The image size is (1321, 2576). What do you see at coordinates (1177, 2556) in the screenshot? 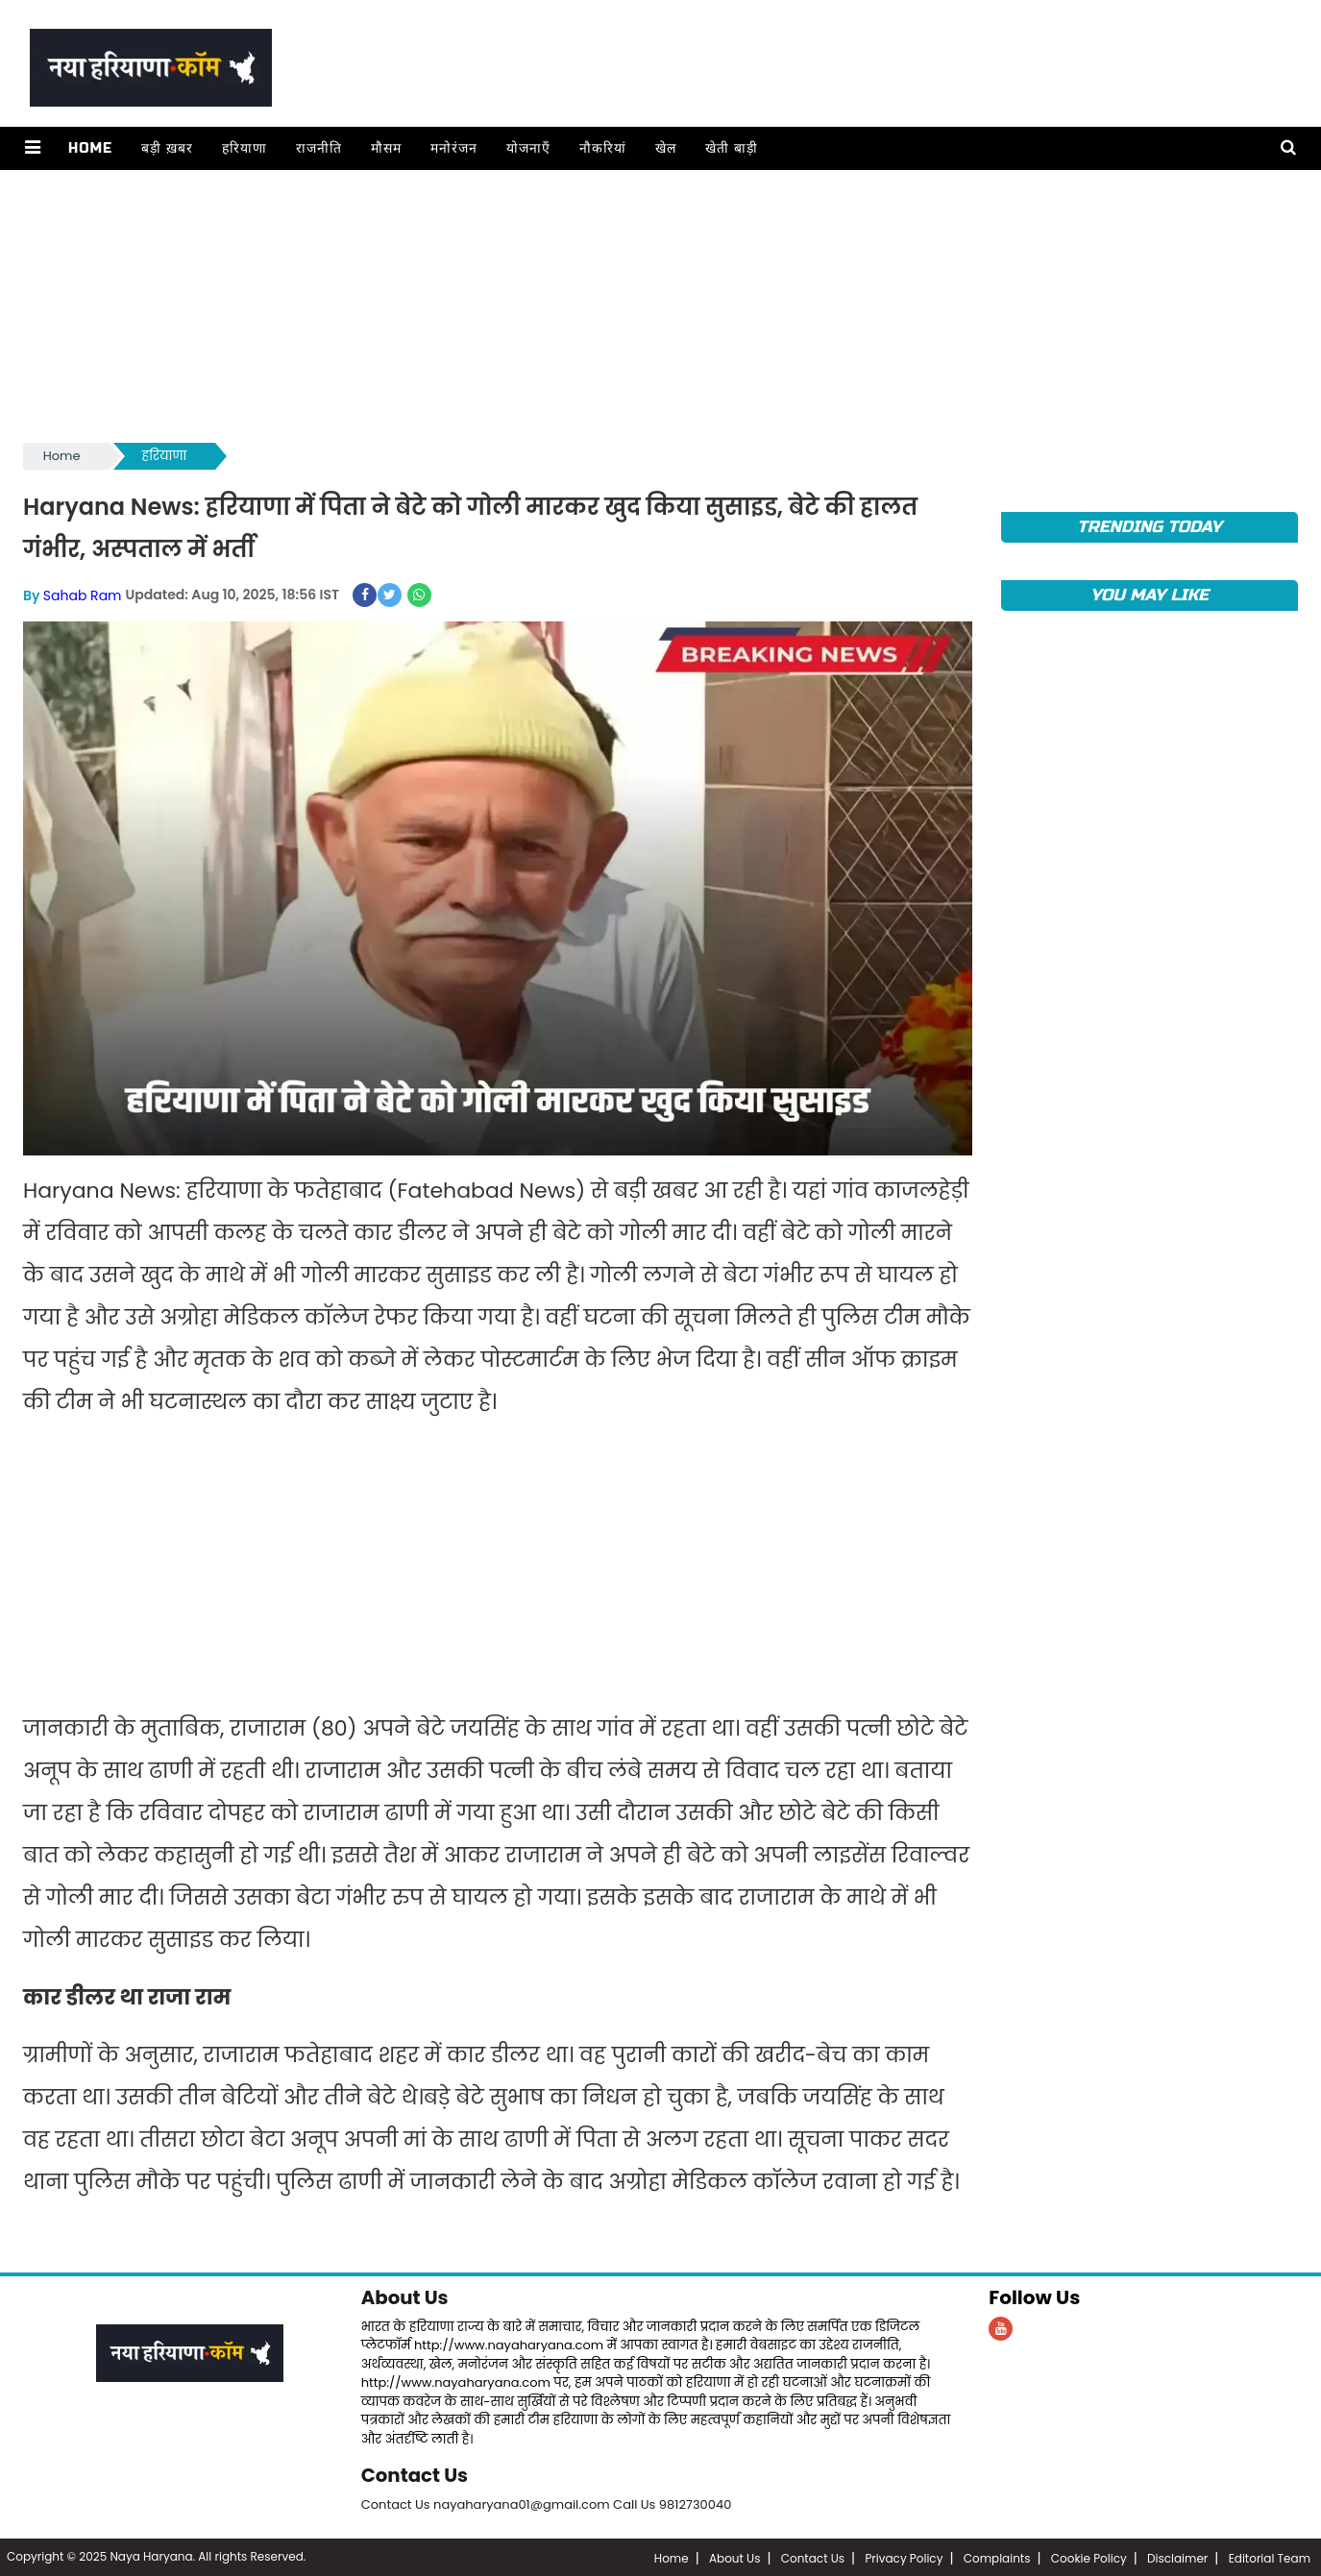
I see `Disclaimer` at bounding box center [1177, 2556].